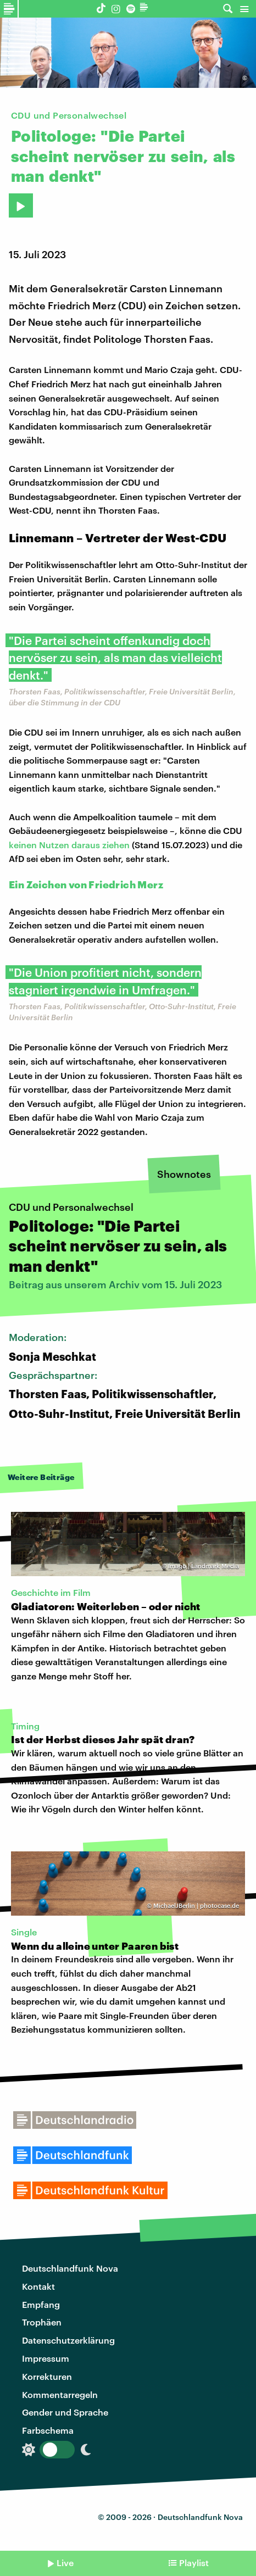 The width and height of the screenshot is (256, 2576). I want to click on Impressum, so click(45, 2358).